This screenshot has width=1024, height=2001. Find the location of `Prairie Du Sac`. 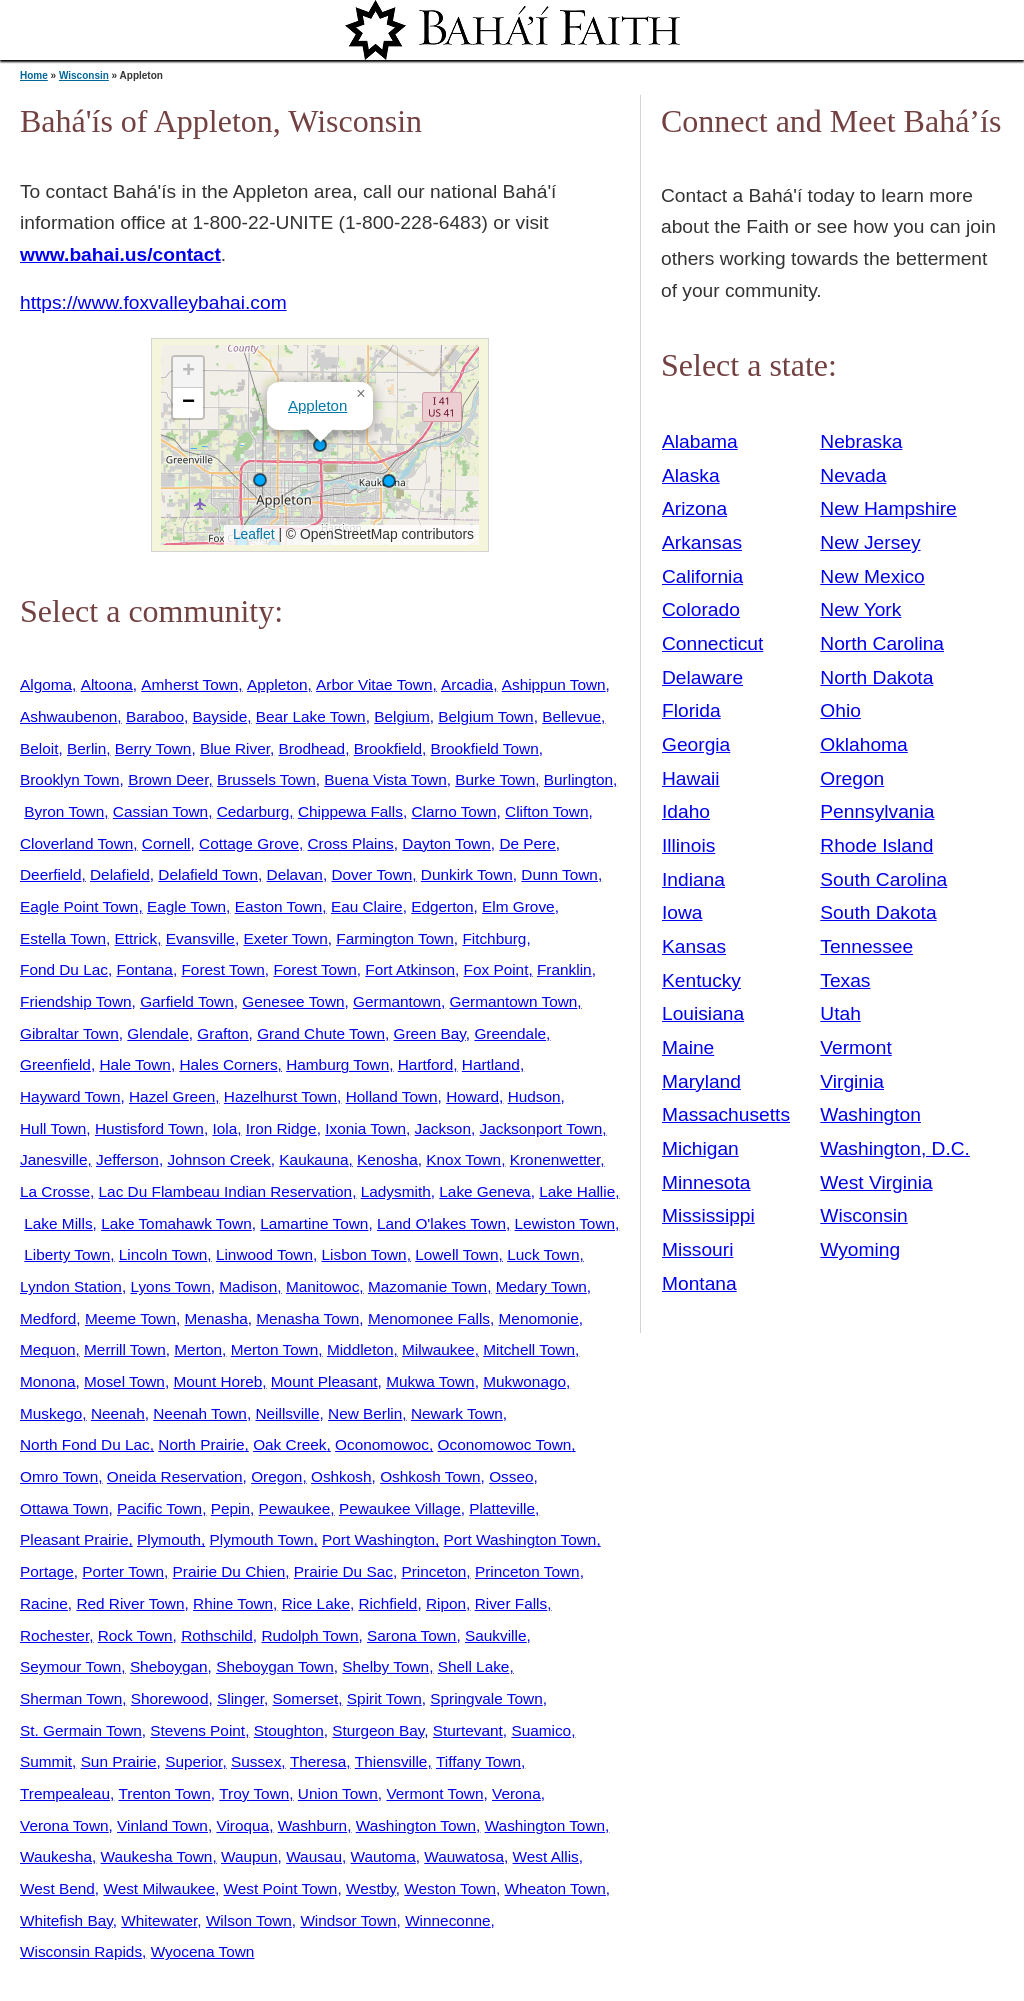

Prairie Du Sac is located at coordinates (343, 1571).